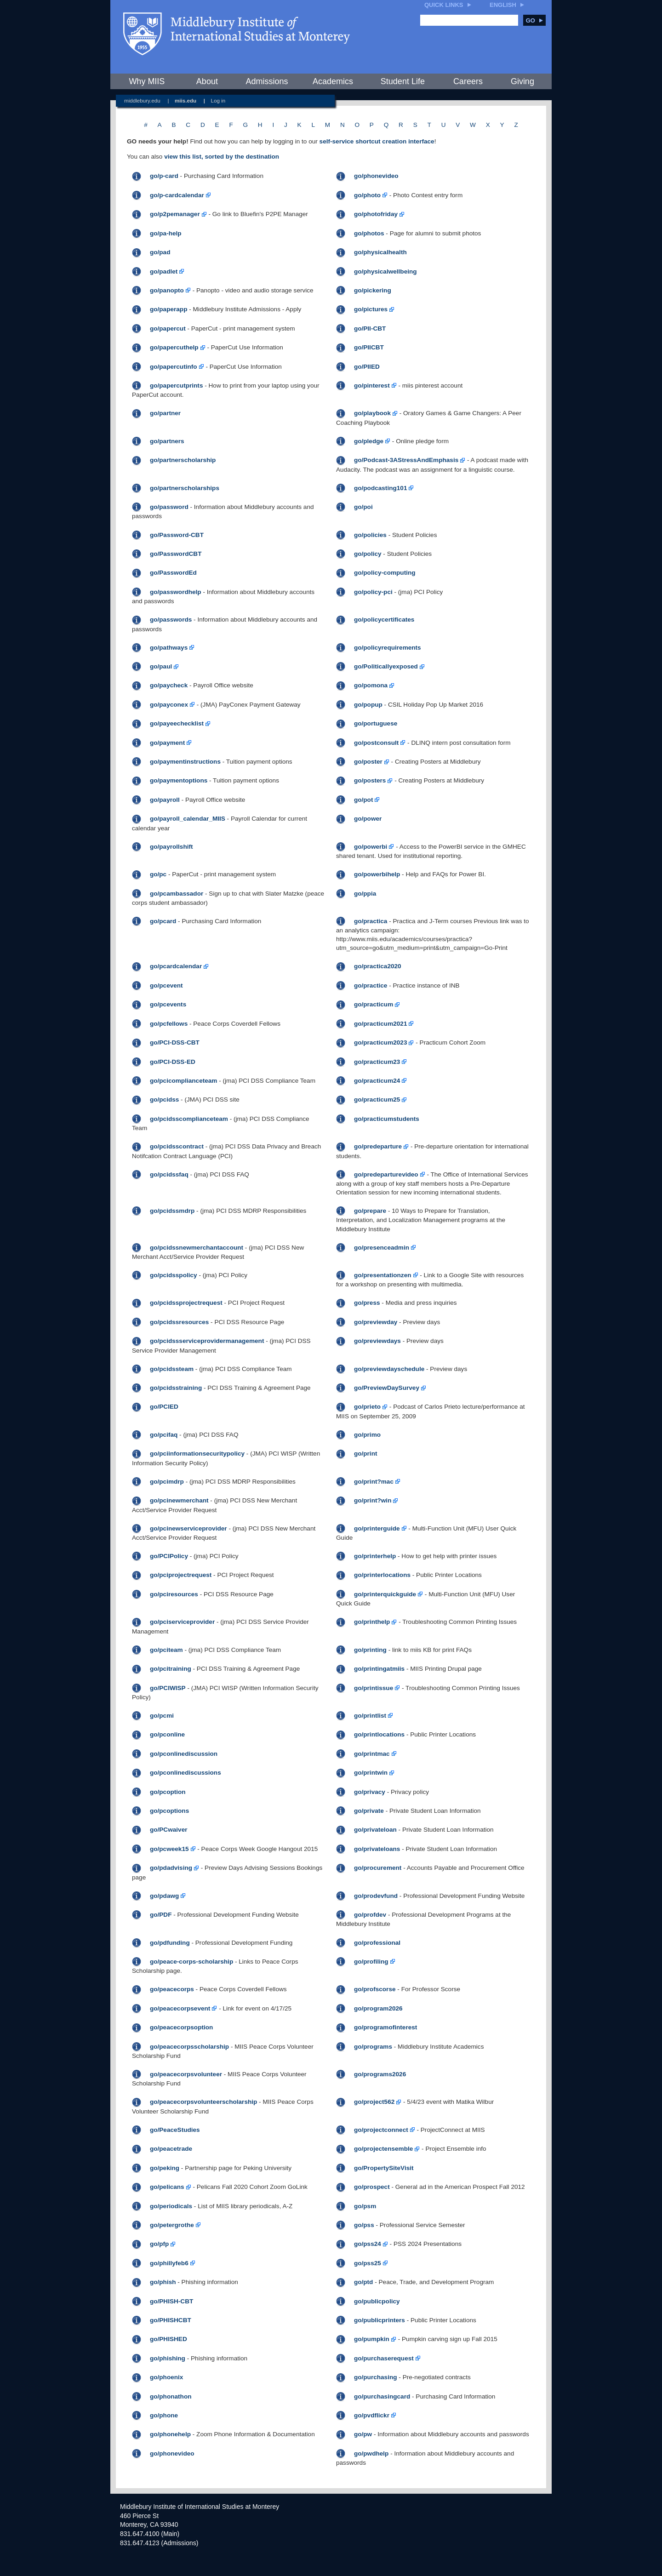  What do you see at coordinates (371, 1772) in the screenshot?
I see `go/printwin` at bounding box center [371, 1772].